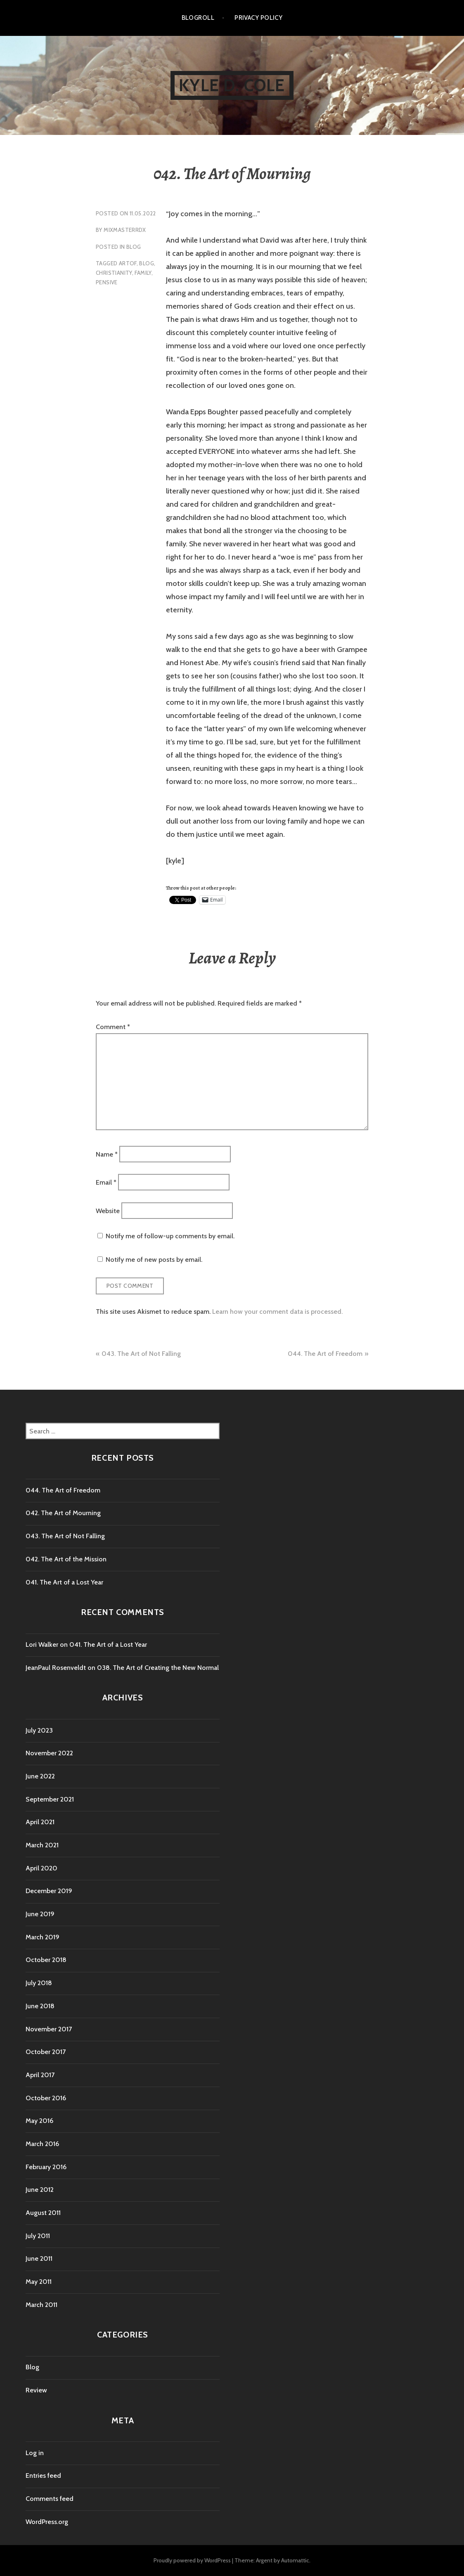  What do you see at coordinates (39, 2282) in the screenshot?
I see `May 2011` at bounding box center [39, 2282].